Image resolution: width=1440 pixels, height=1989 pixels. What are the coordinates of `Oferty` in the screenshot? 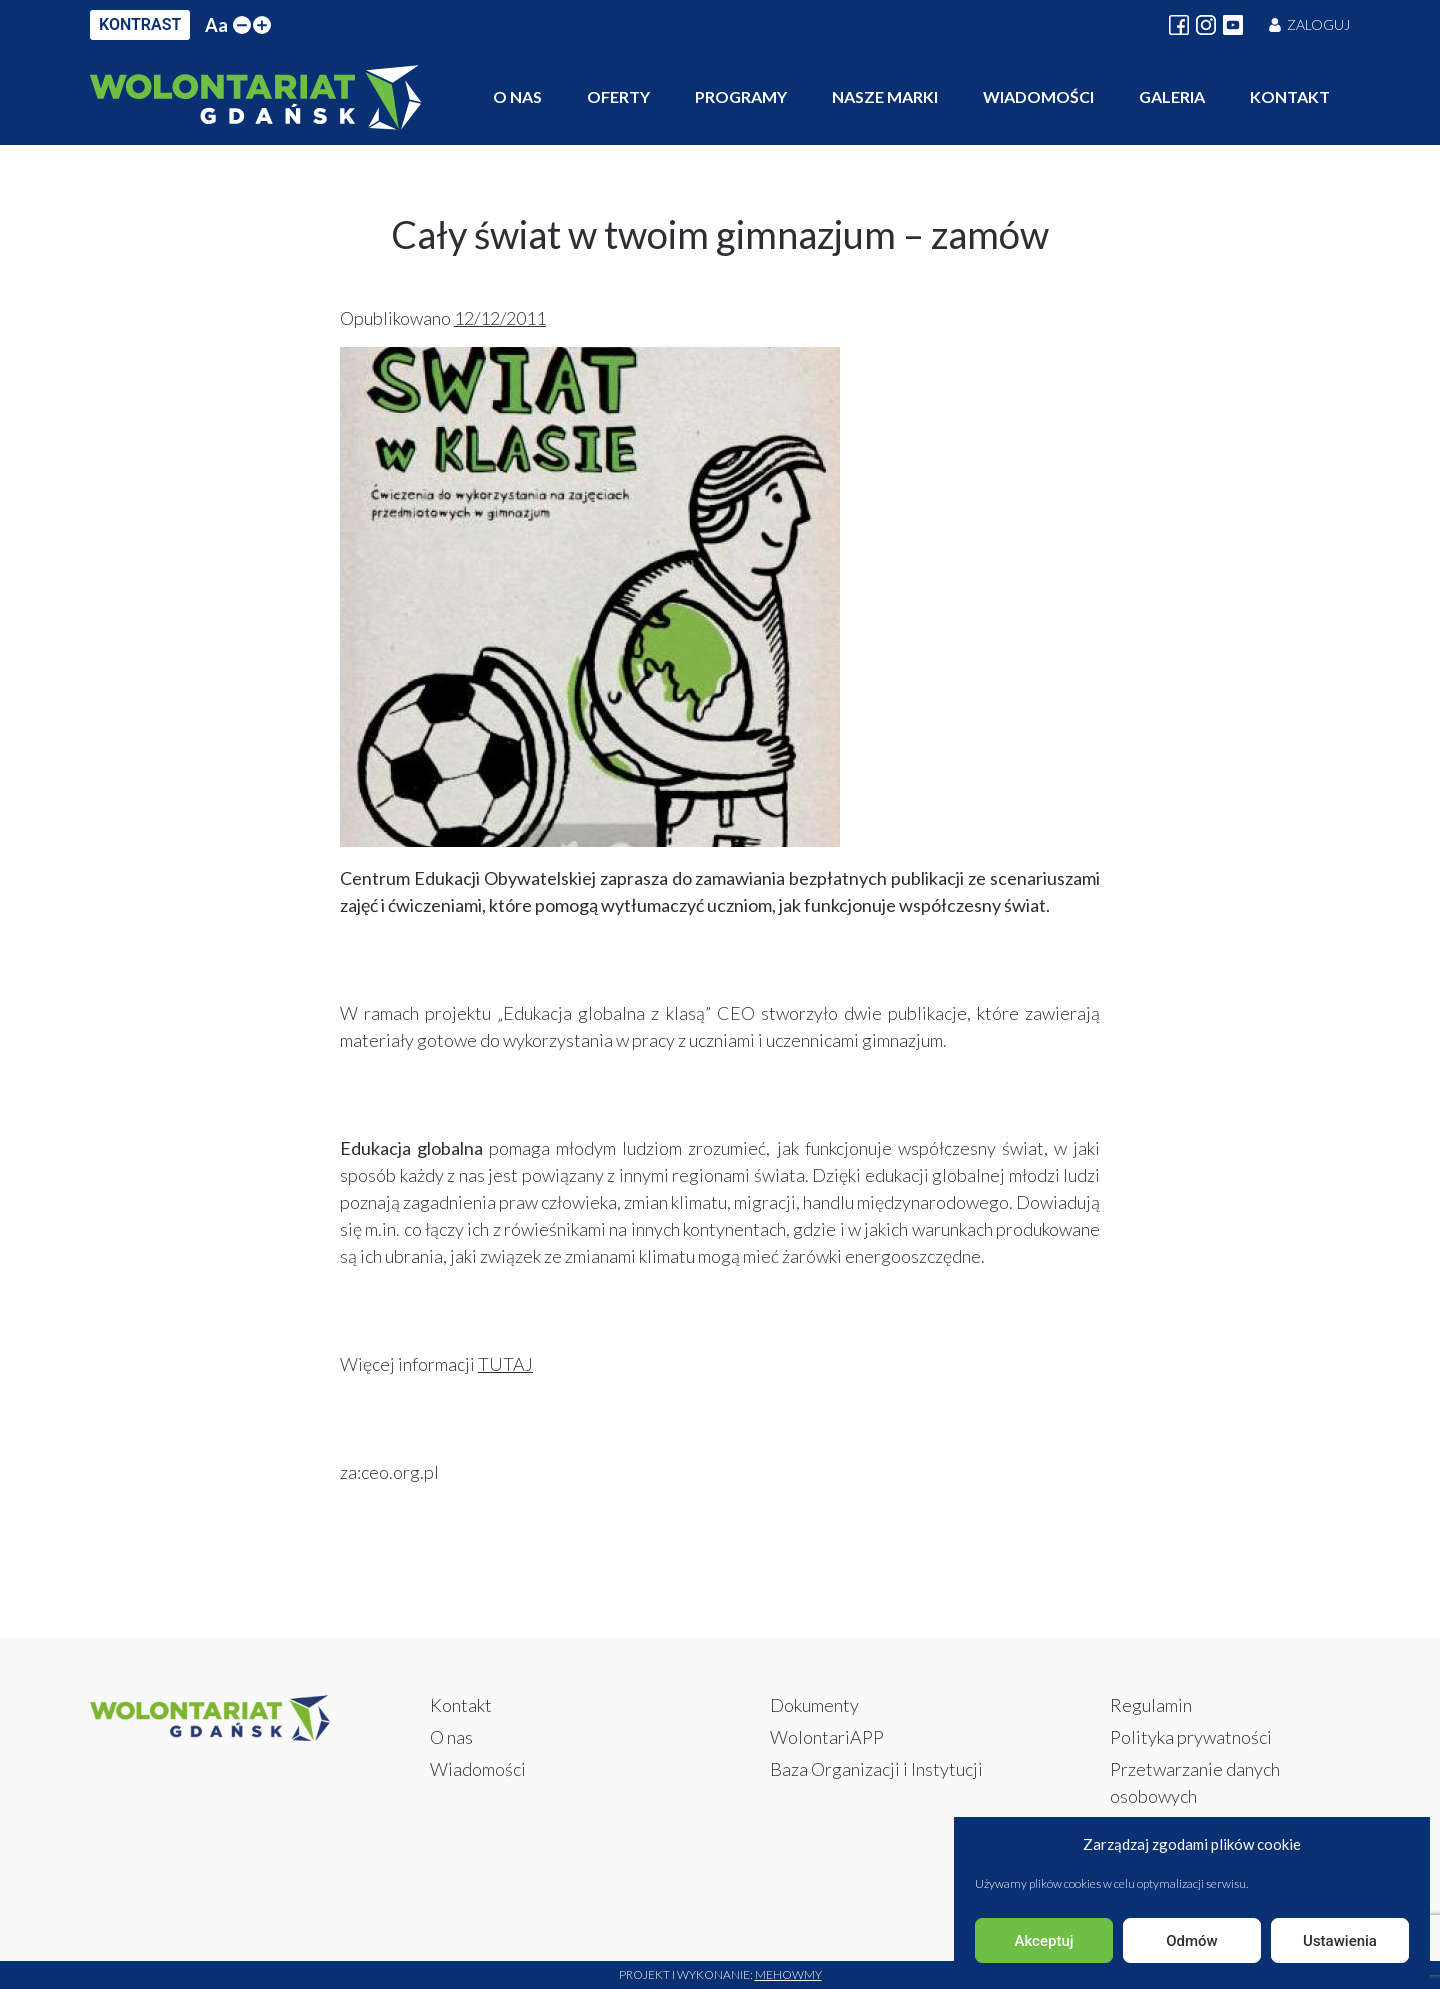 It's located at (618, 96).